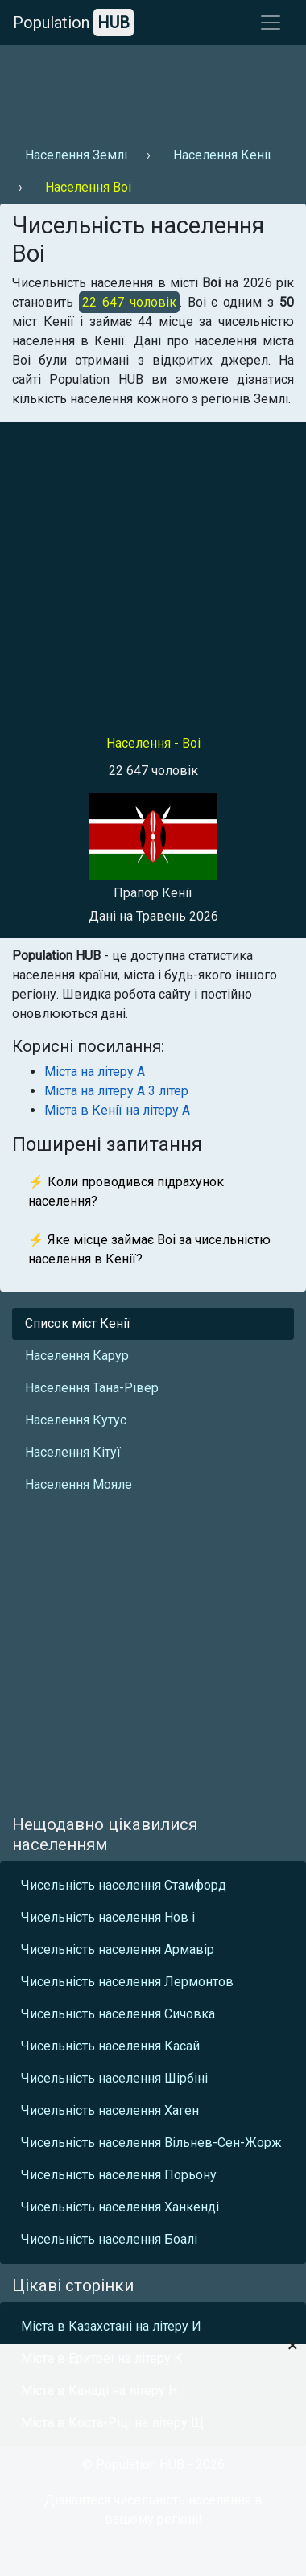 The image size is (306, 2576). What do you see at coordinates (120, 2207) in the screenshot?
I see `Чисельність населення Ханкенді` at bounding box center [120, 2207].